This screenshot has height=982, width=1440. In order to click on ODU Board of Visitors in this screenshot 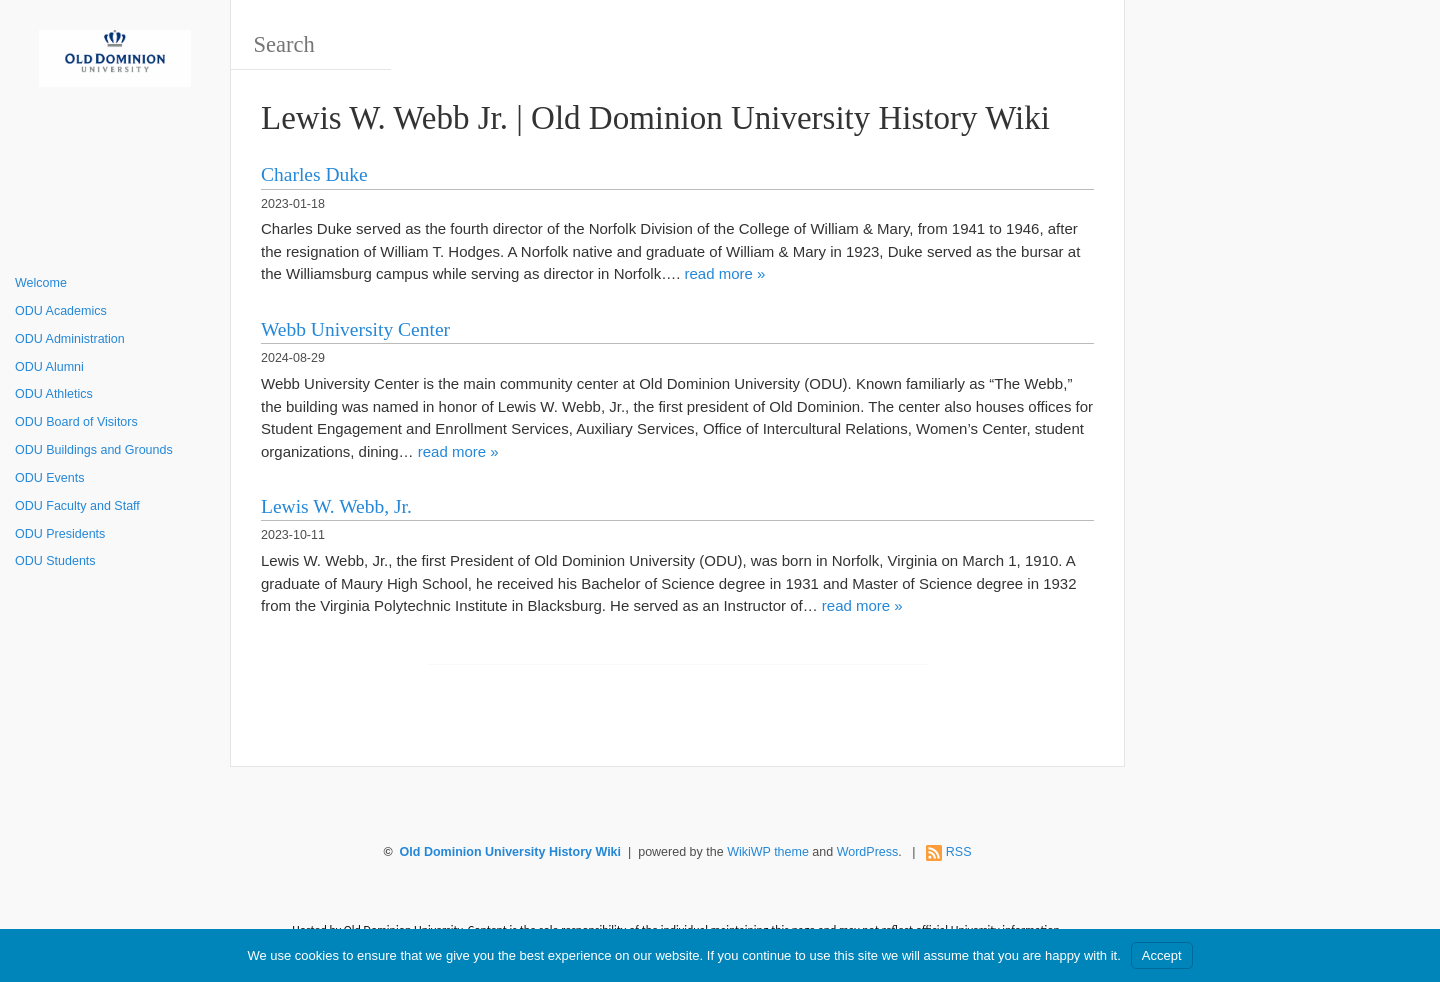, I will do `click(76, 422)`.